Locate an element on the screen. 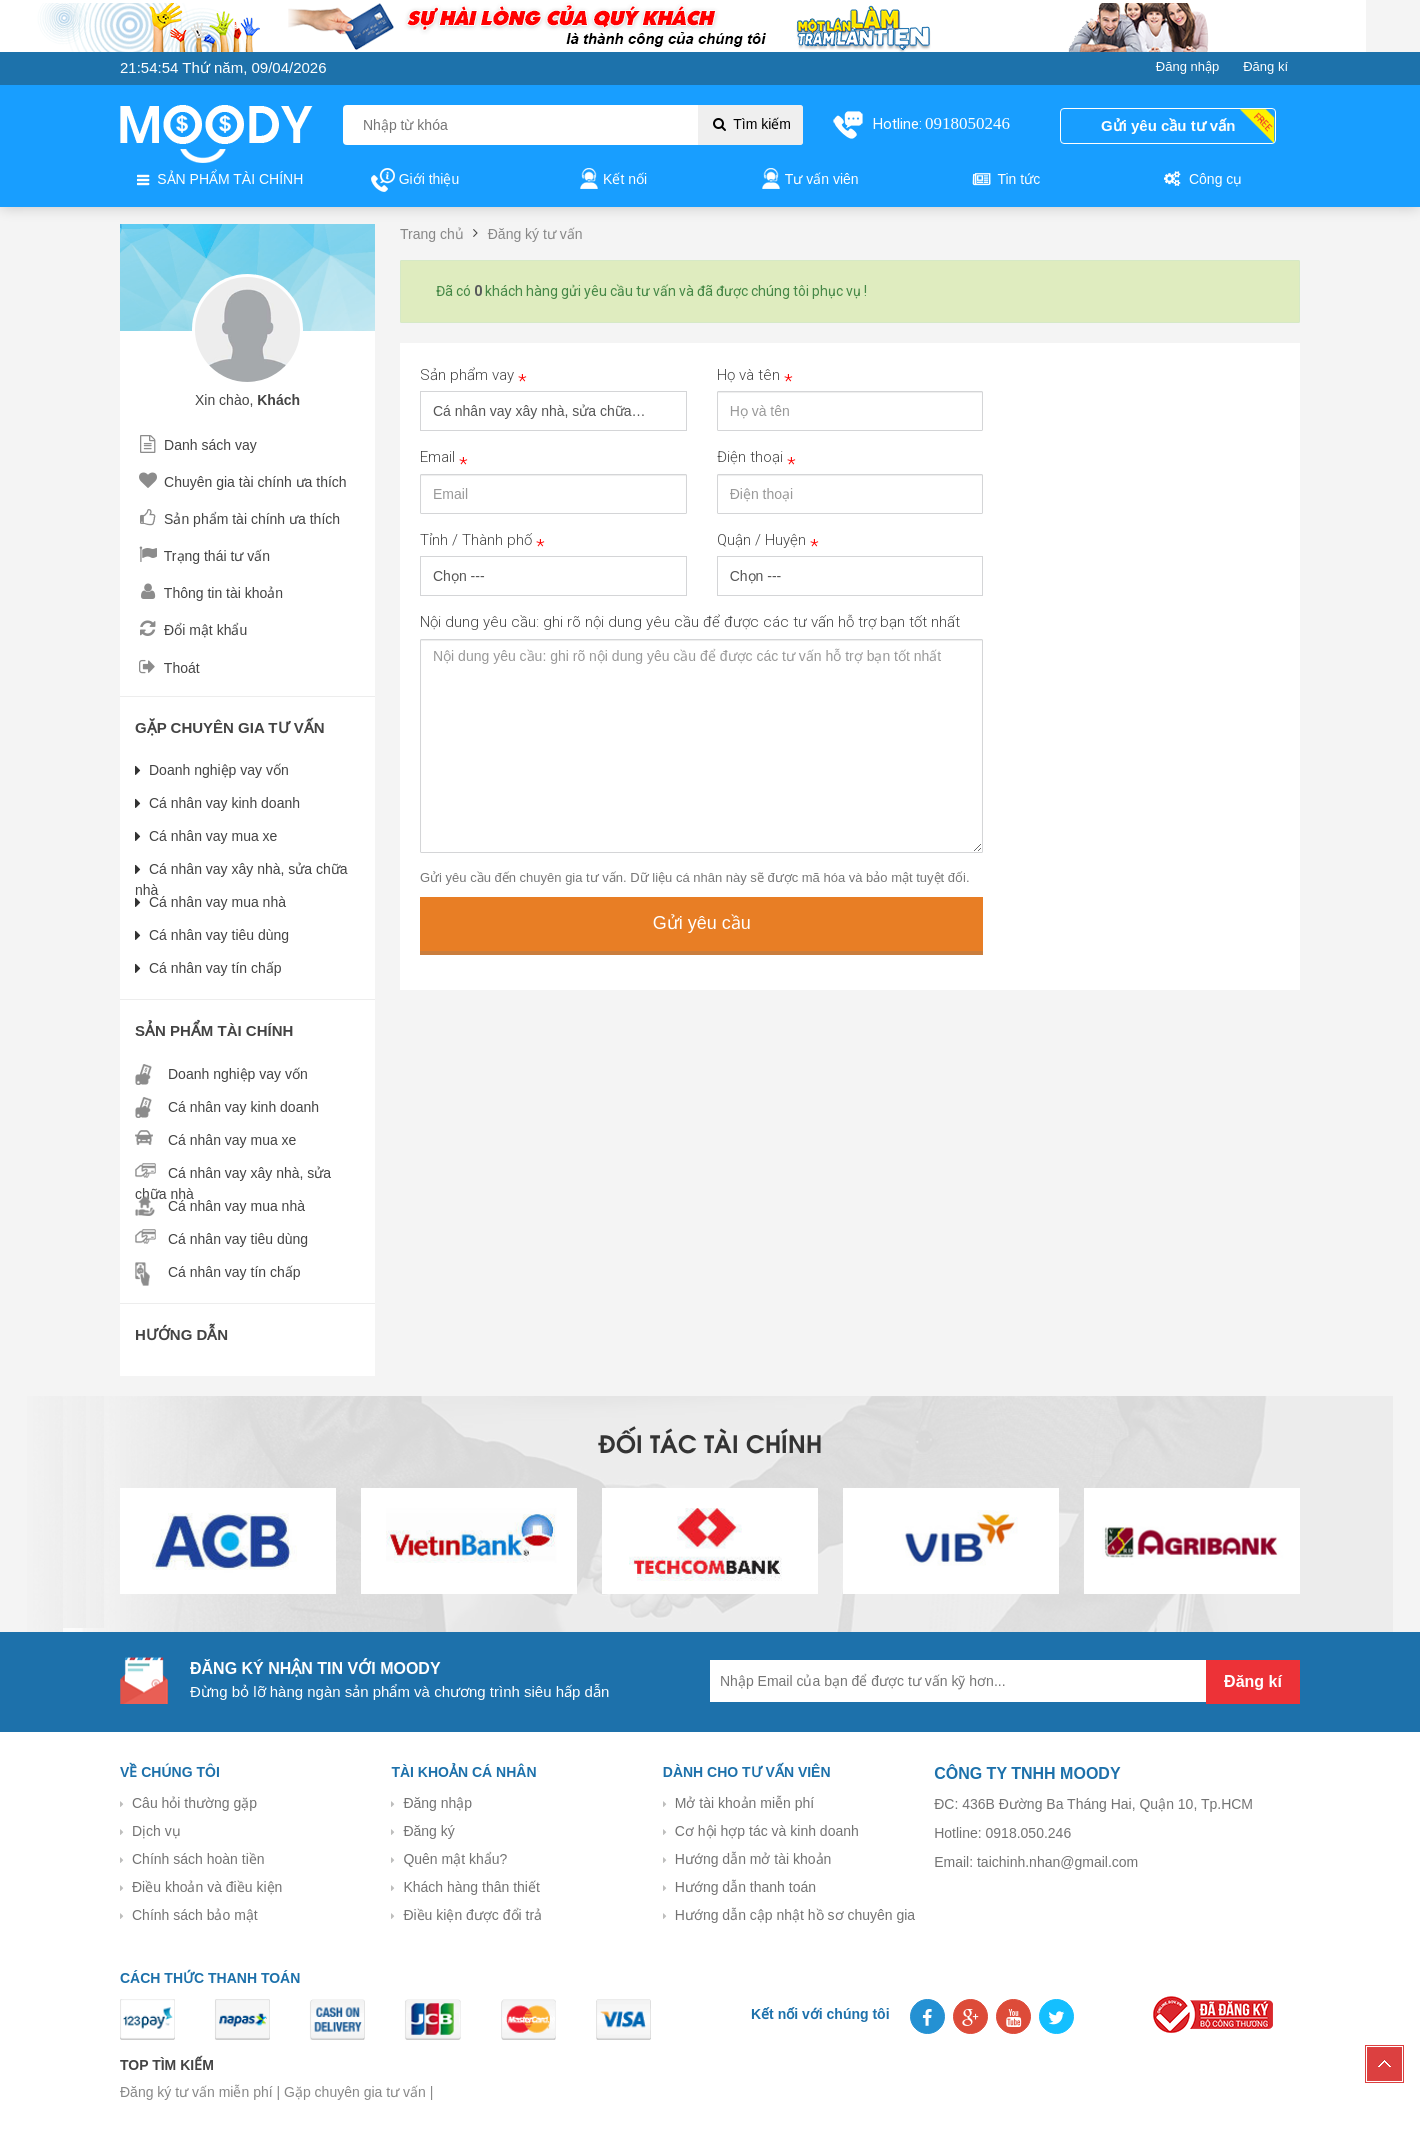  Chuyên gia tài chính ưa thích is located at coordinates (241, 482).